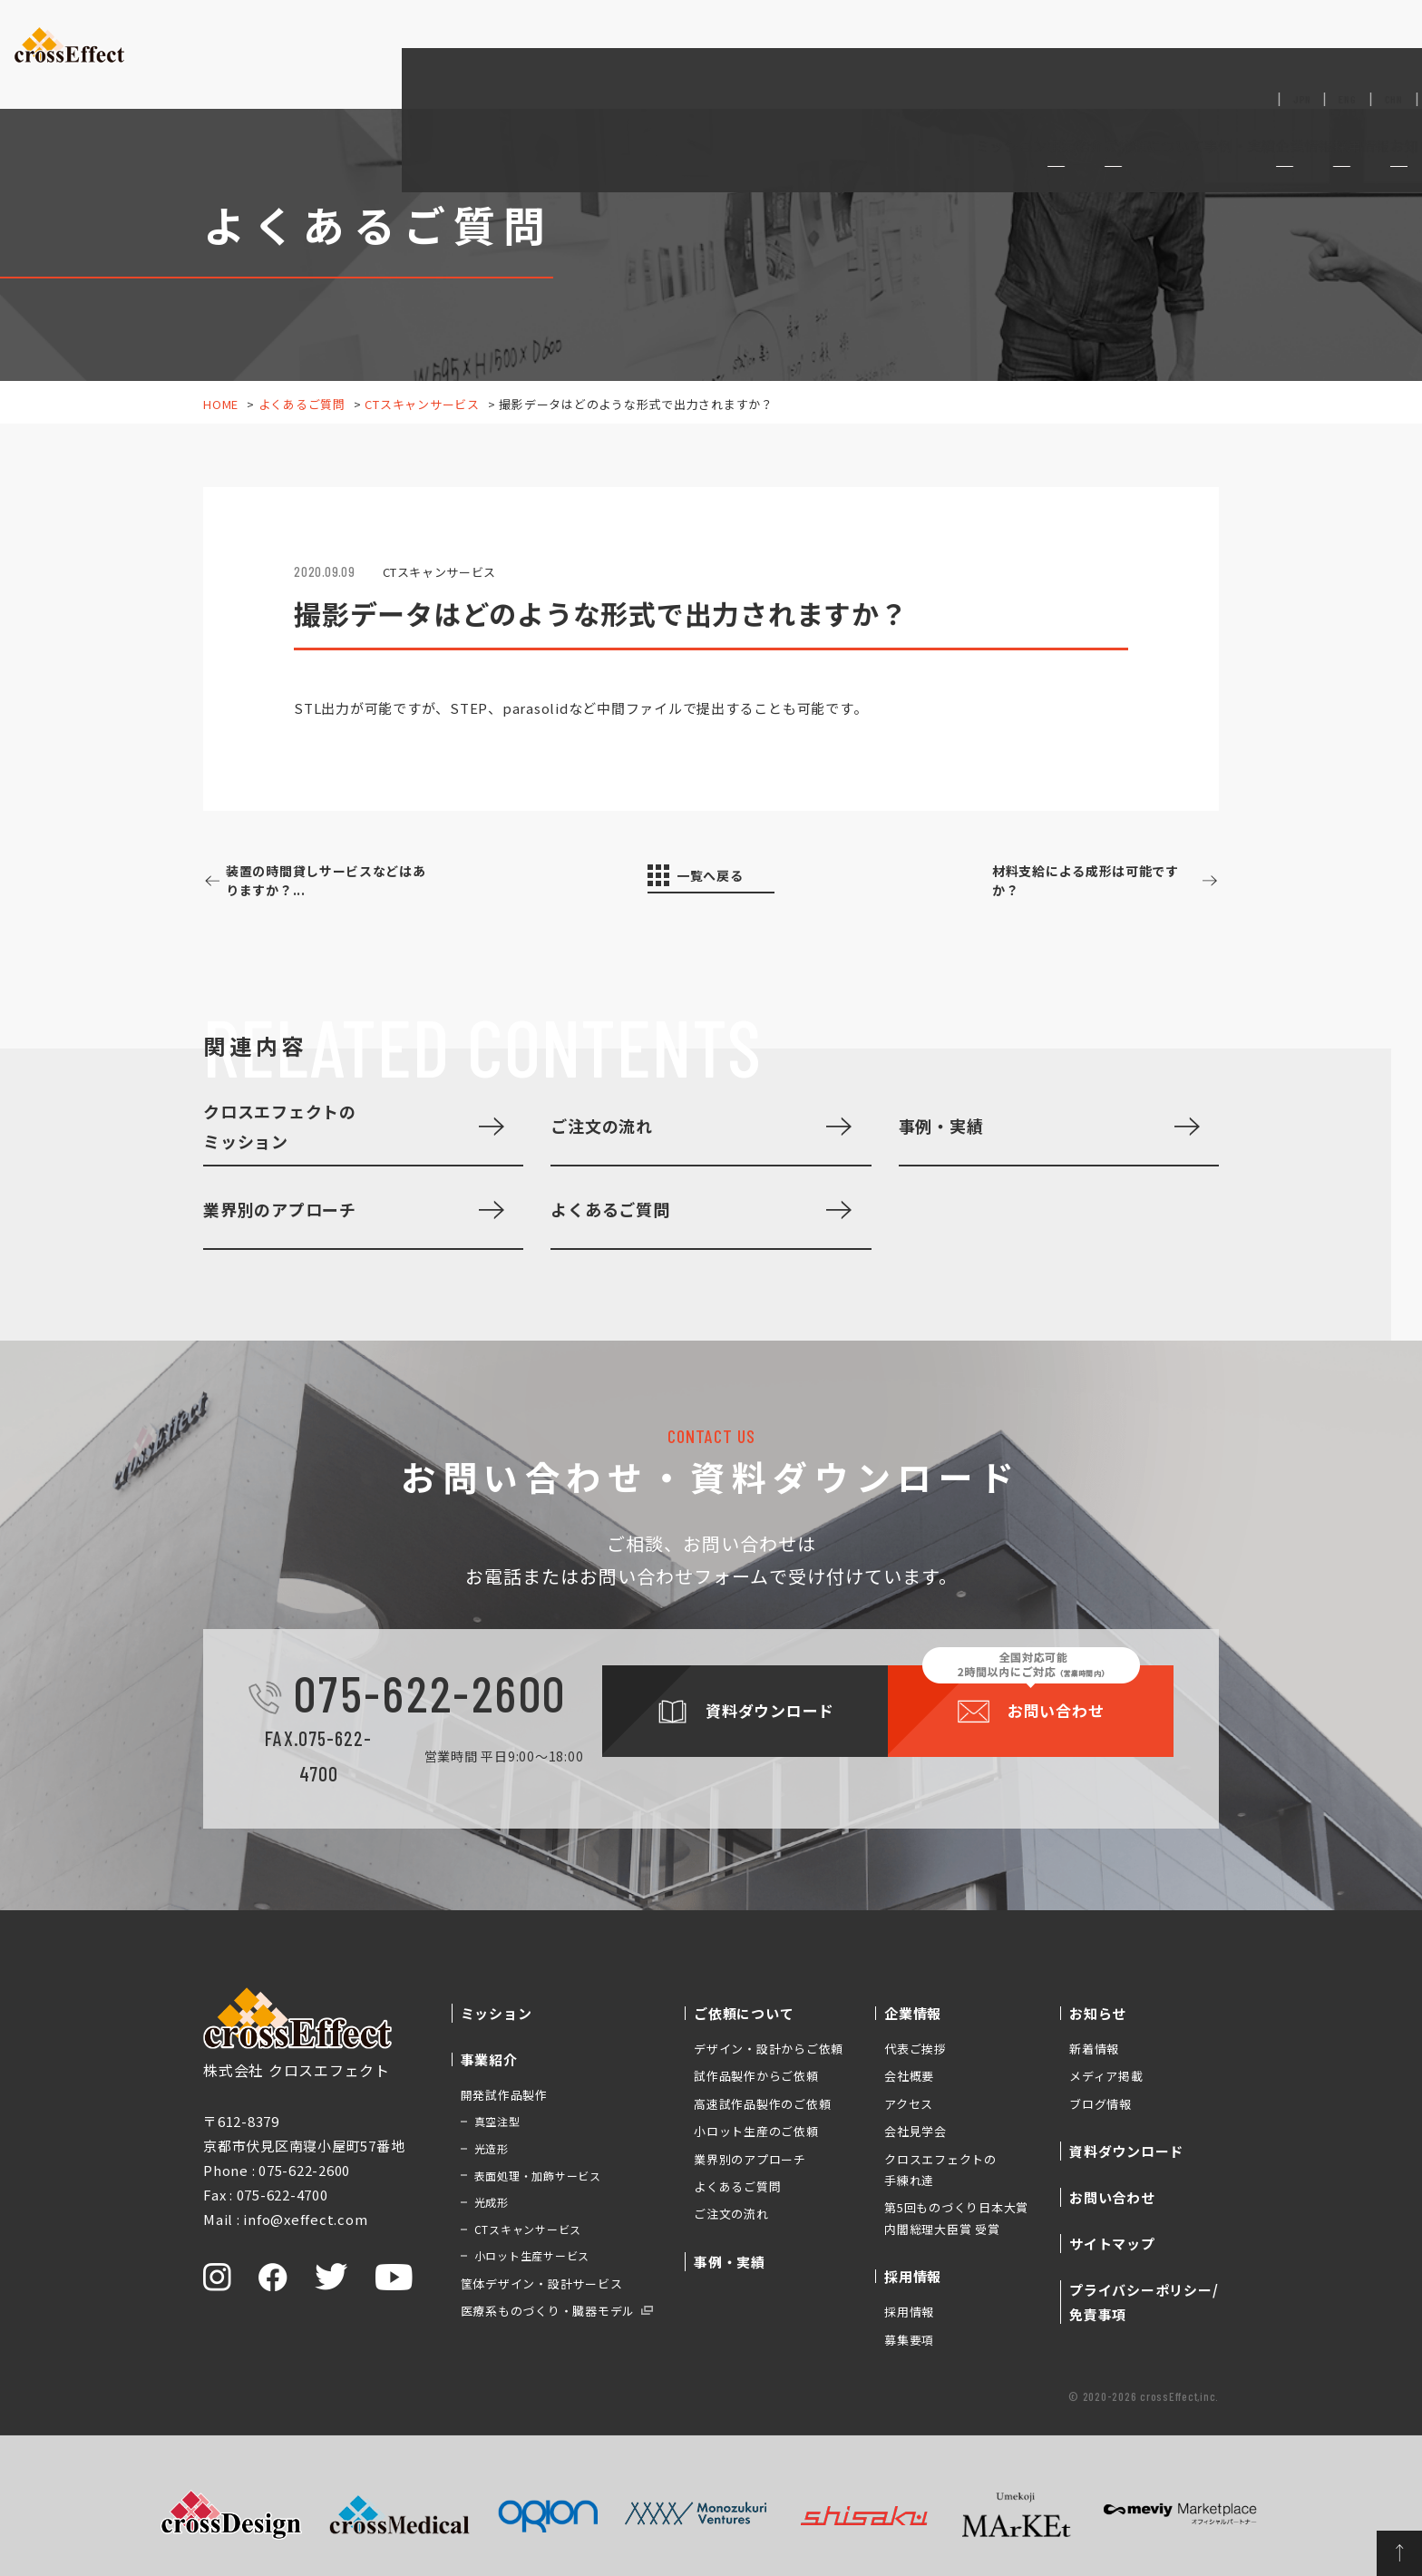 This screenshot has width=1422, height=2576. What do you see at coordinates (1074, 882) in the screenshot?
I see `材料支給による成形は可能ですか？` at bounding box center [1074, 882].